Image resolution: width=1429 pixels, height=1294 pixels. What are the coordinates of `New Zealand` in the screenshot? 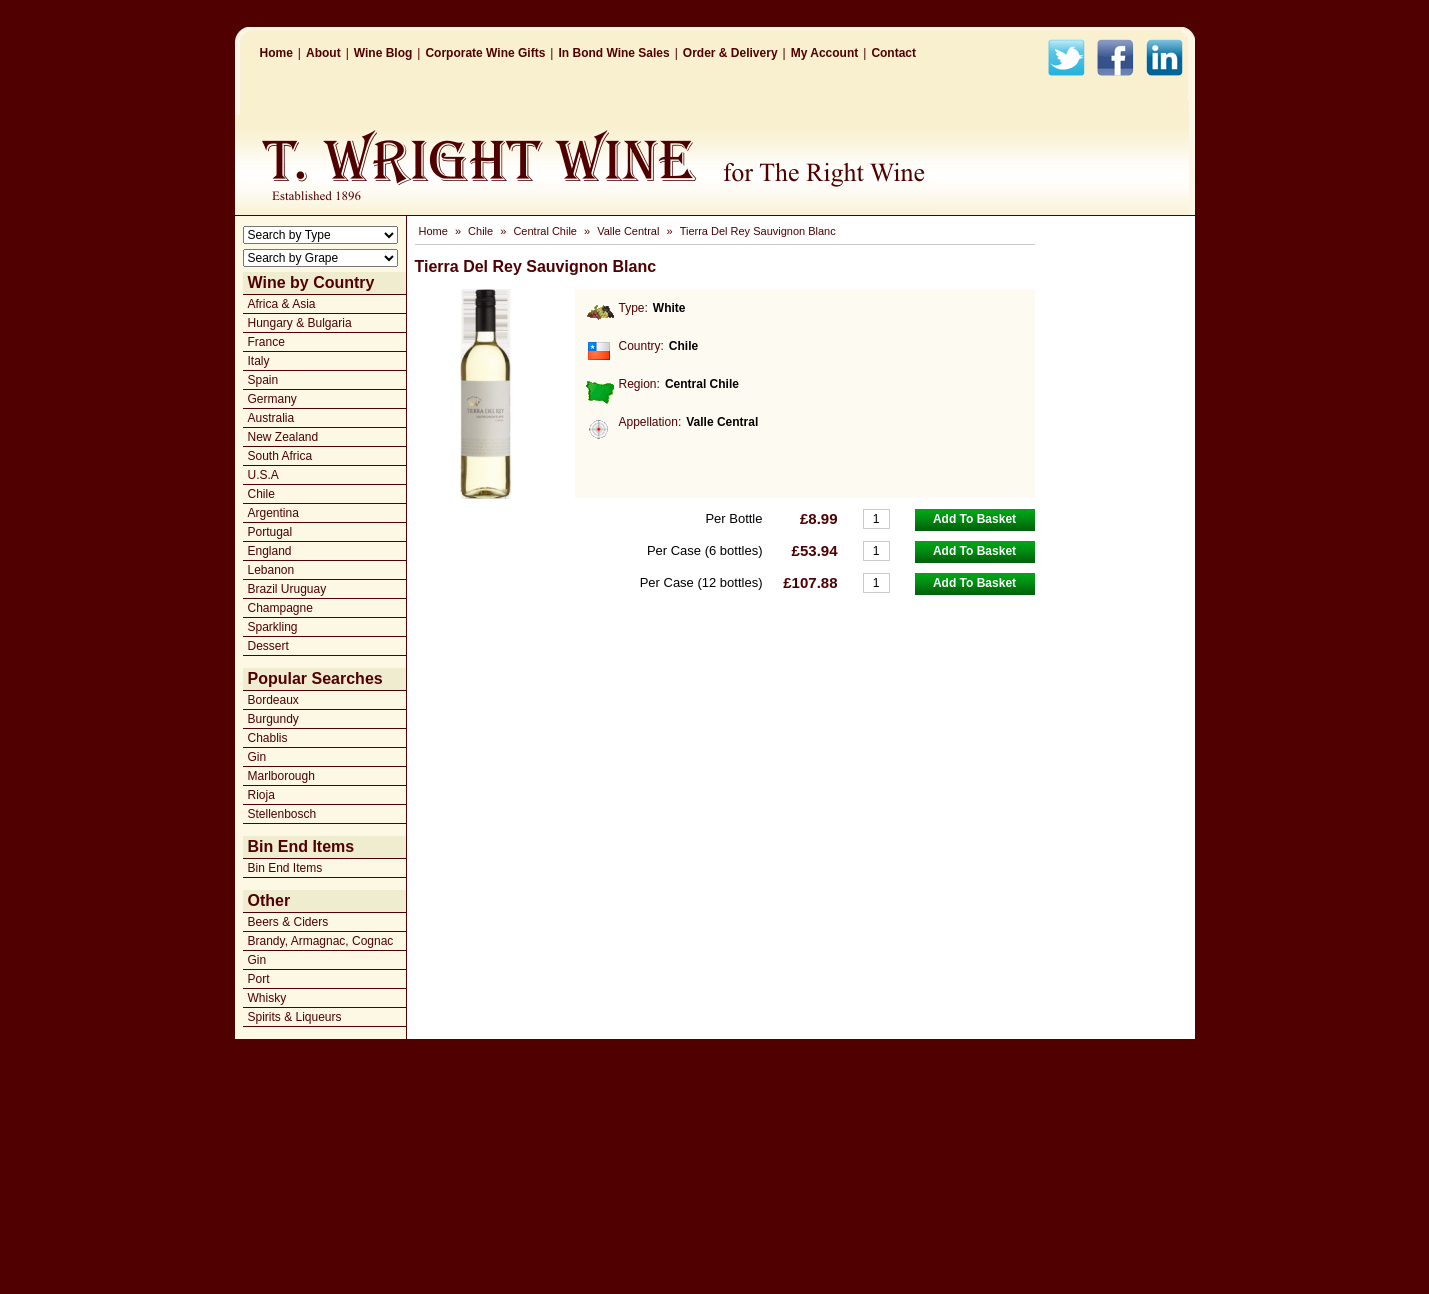 It's located at (283, 437).